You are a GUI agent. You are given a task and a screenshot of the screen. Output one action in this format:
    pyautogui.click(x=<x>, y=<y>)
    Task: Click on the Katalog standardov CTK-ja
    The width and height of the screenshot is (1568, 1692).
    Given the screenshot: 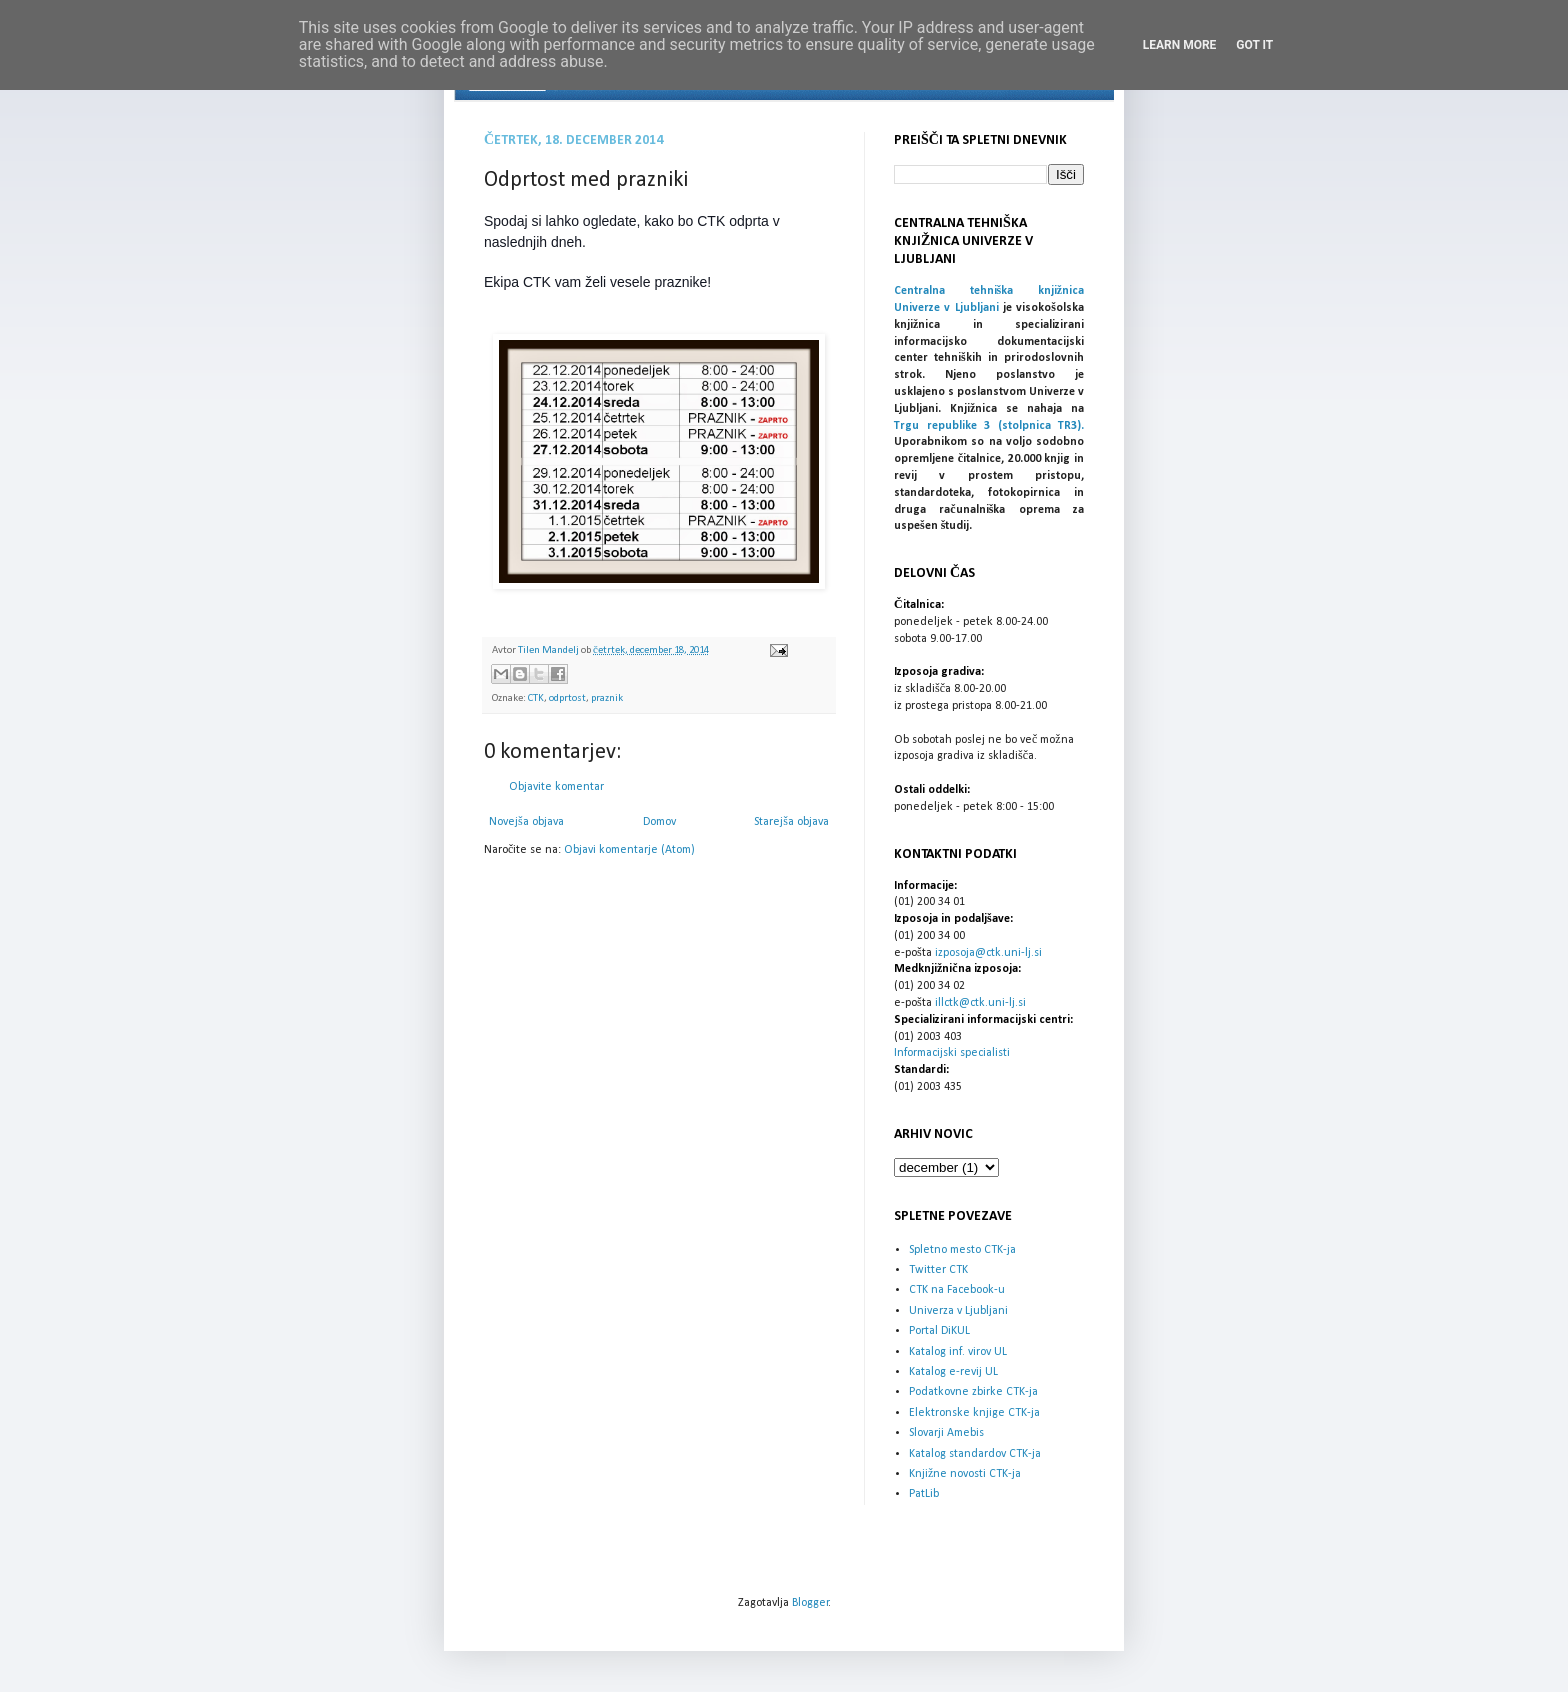 What is the action you would take?
    pyautogui.click(x=975, y=1454)
    